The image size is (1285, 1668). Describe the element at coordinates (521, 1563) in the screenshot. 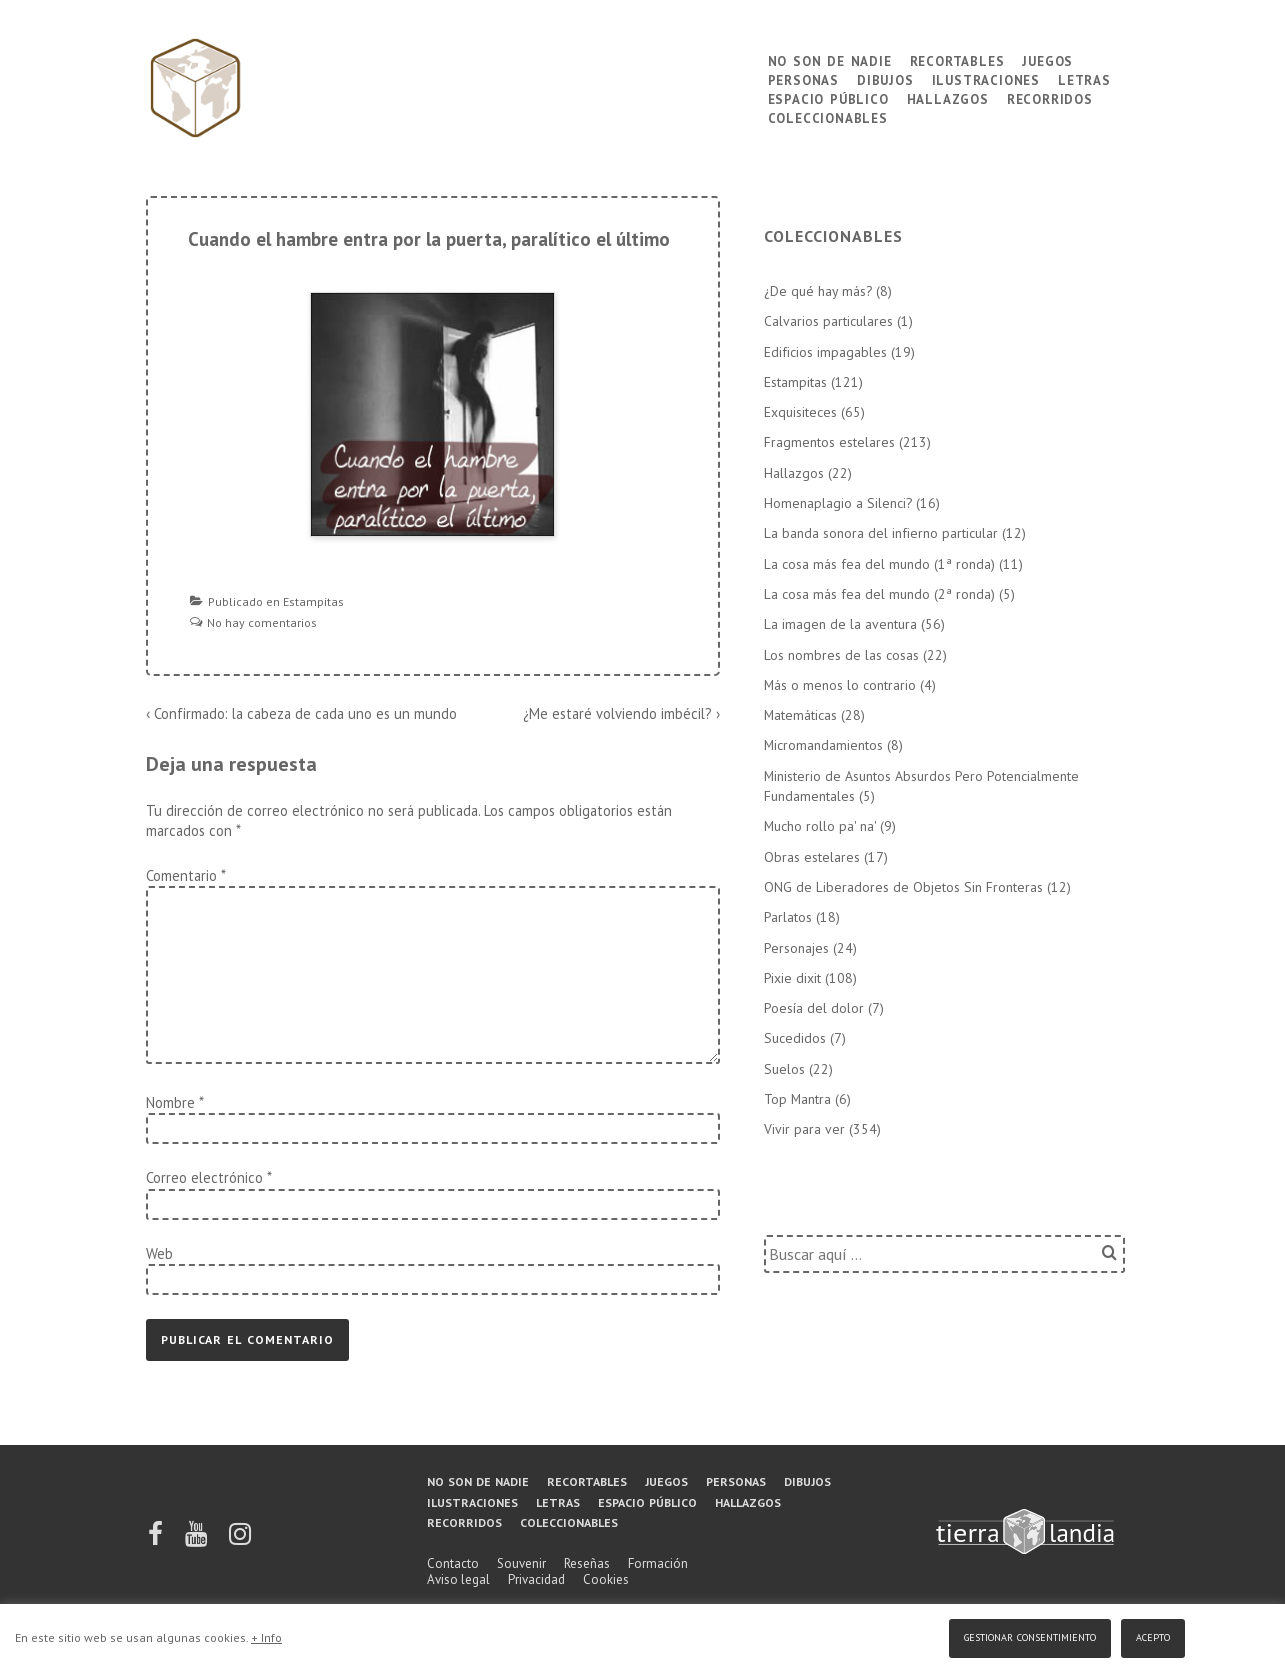

I see `Souvenir` at that location.